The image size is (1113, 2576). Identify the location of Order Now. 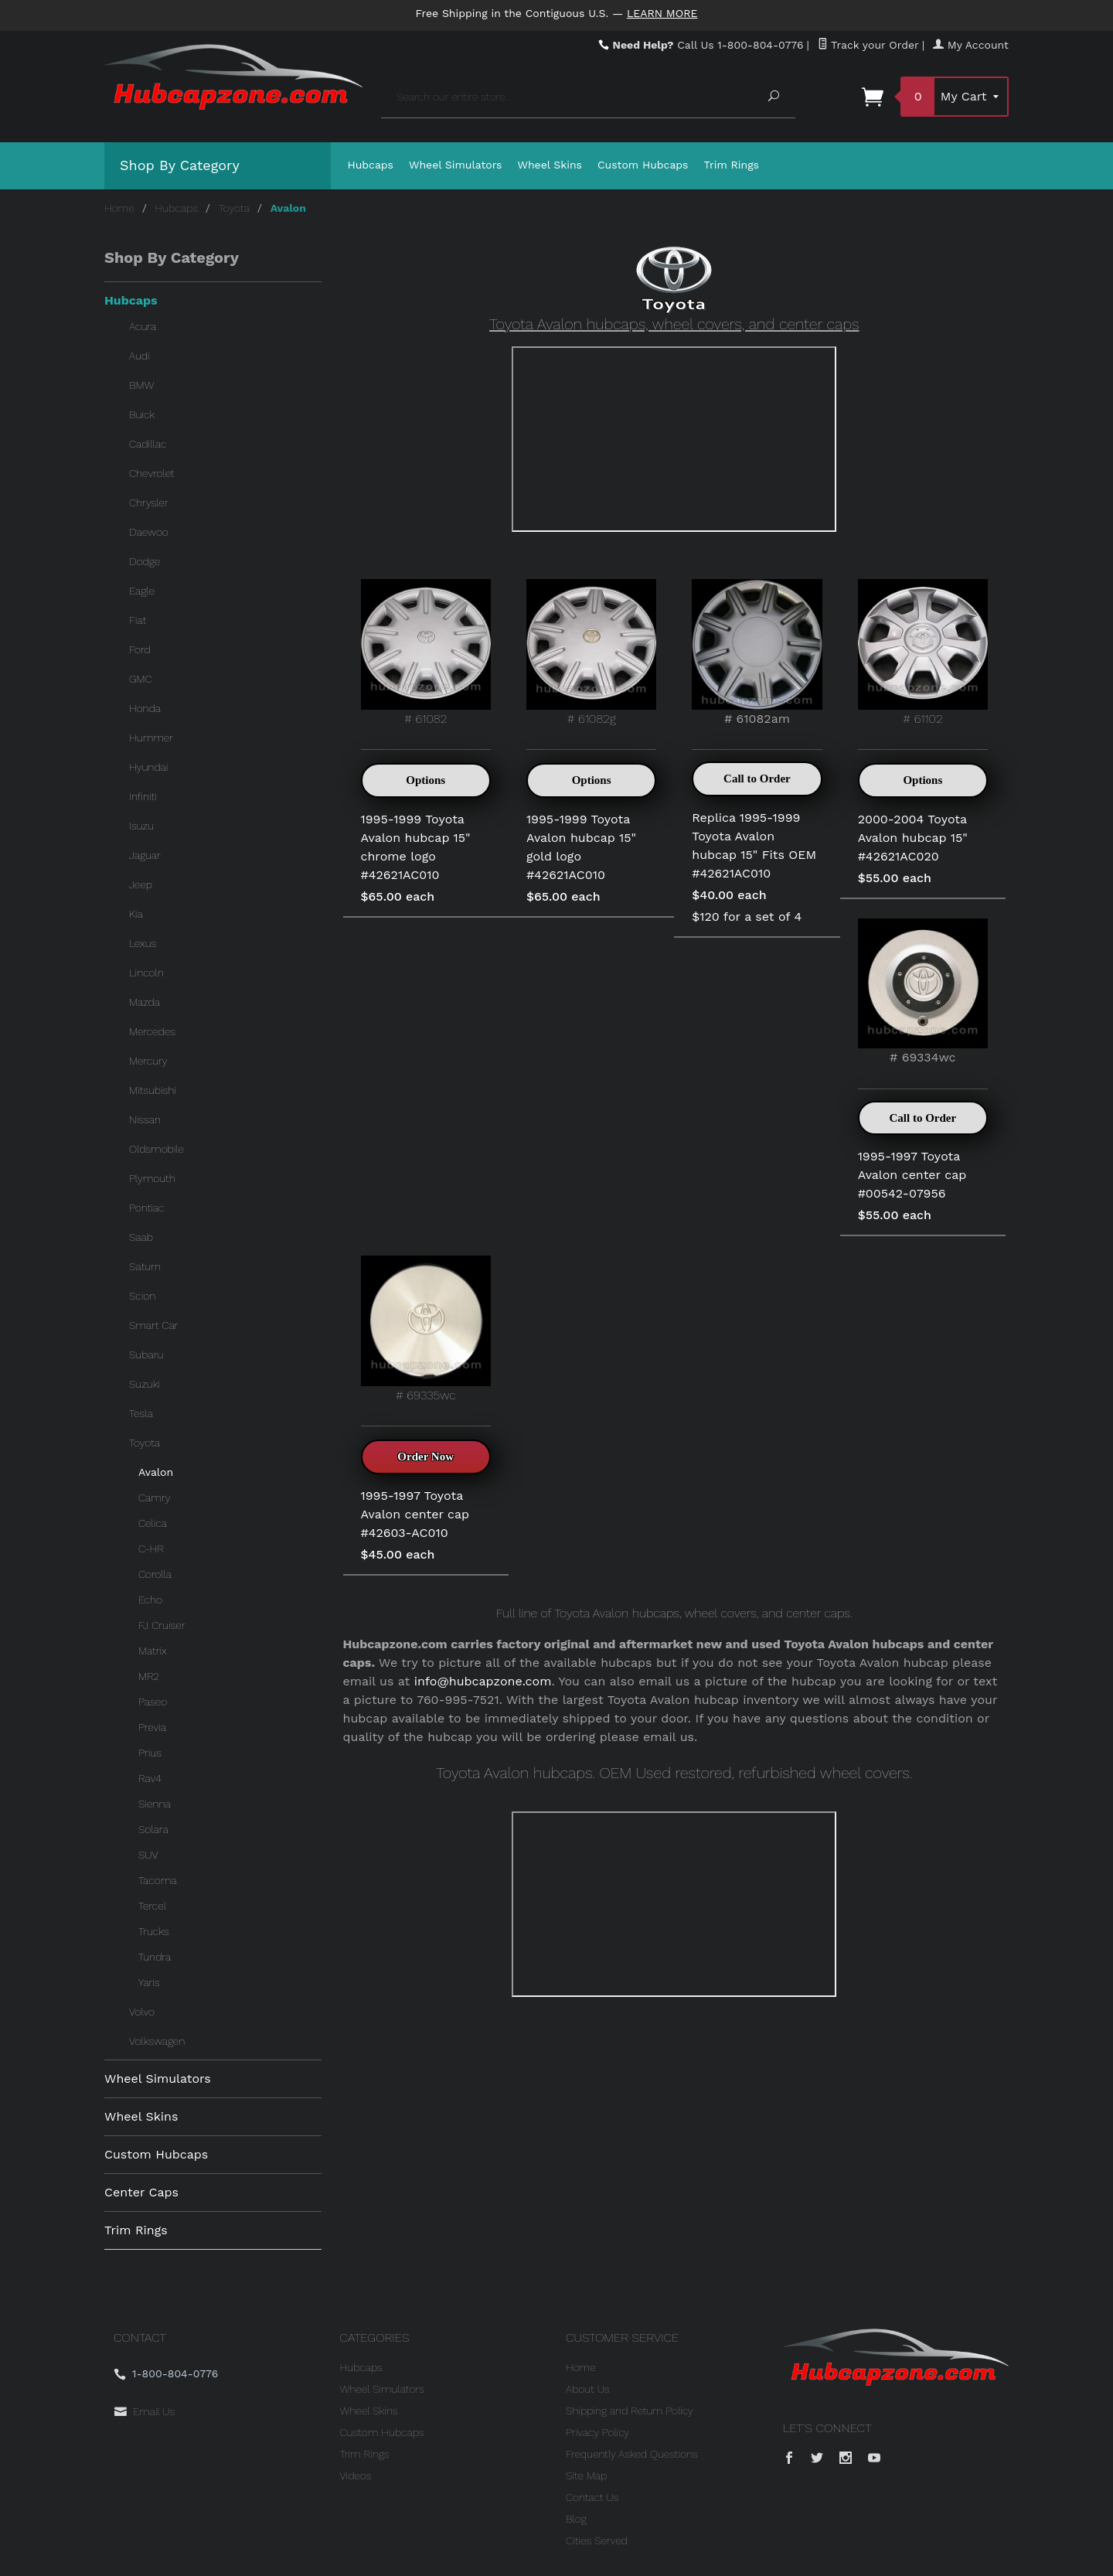
(425, 1456).